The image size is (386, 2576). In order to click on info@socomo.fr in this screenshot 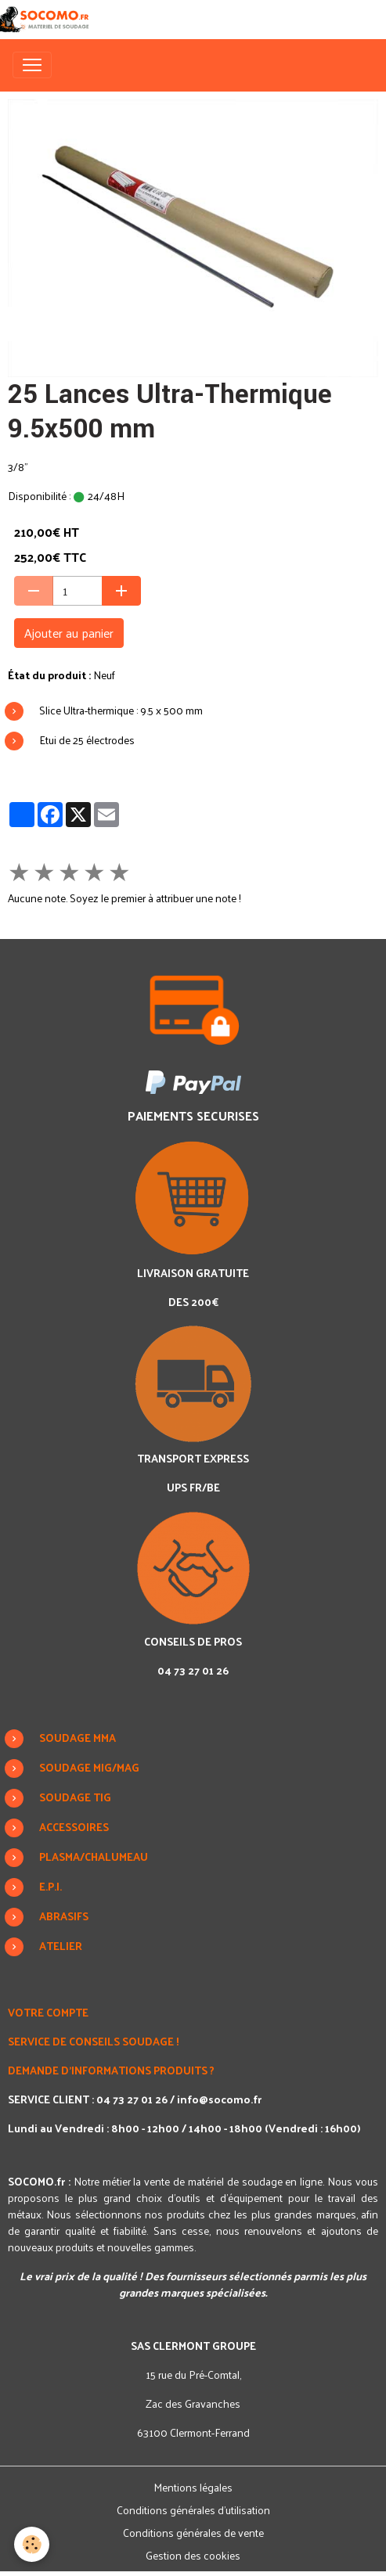, I will do `click(219, 2099)`.